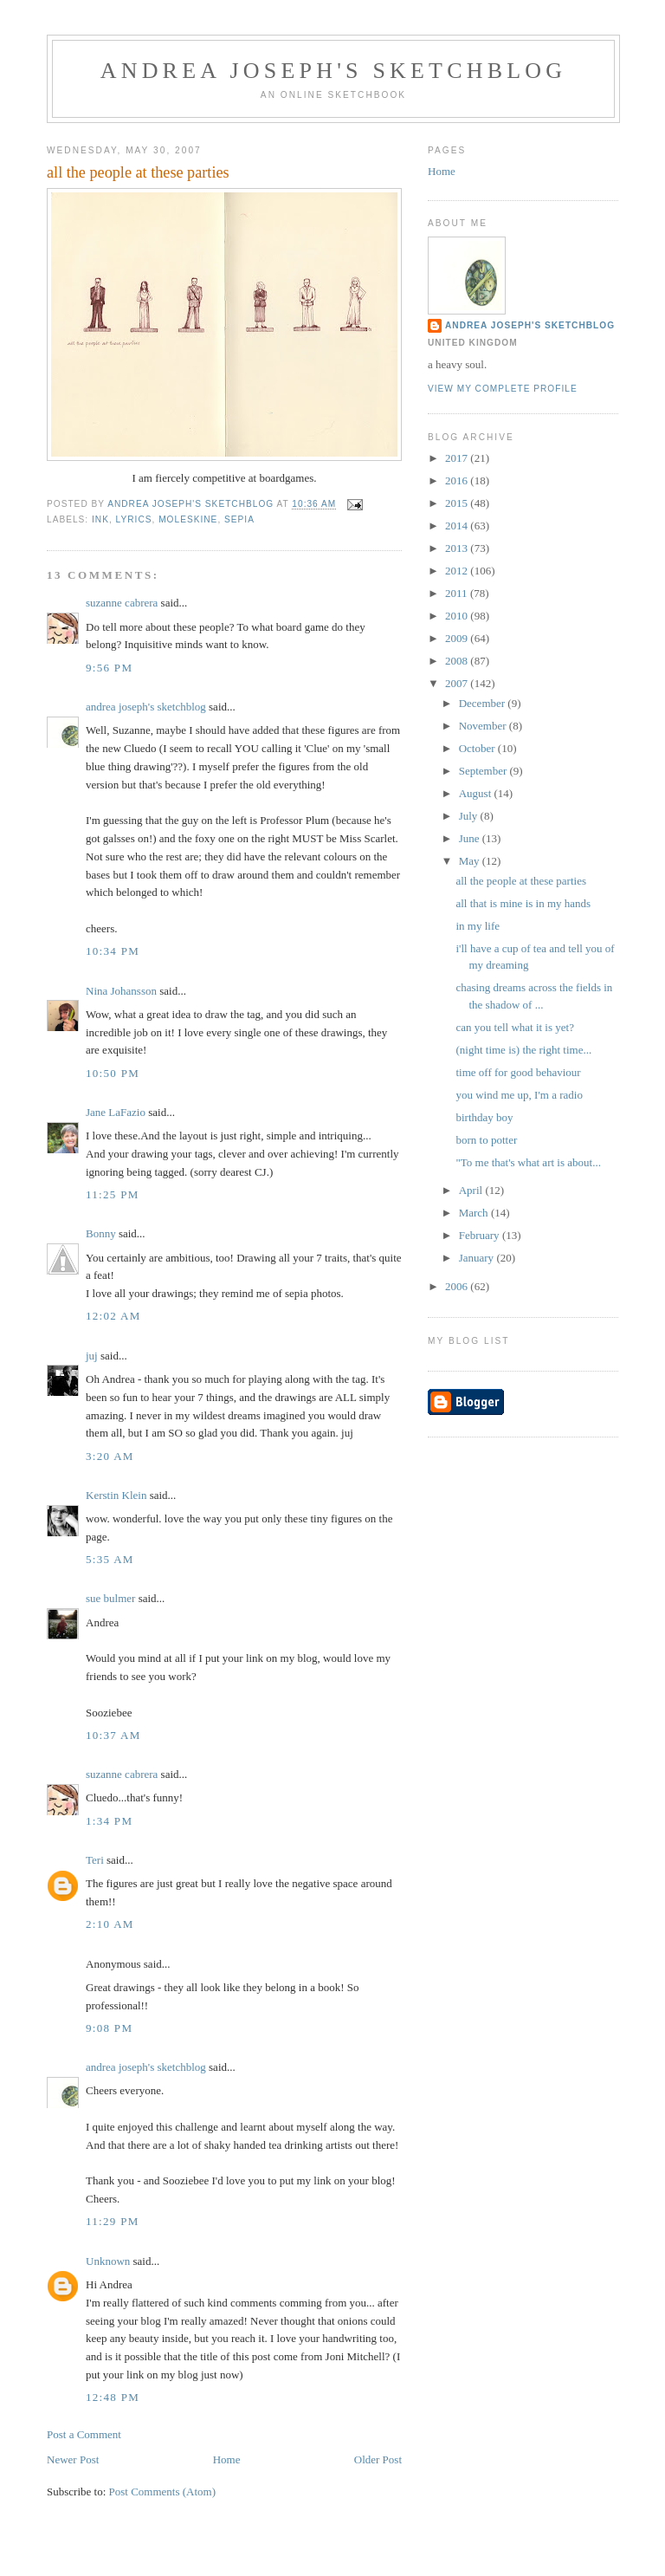 Image resolution: width=665 pixels, height=2576 pixels. Describe the element at coordinates (134, 519) in the screenshot. I see `lyrics` at that location.